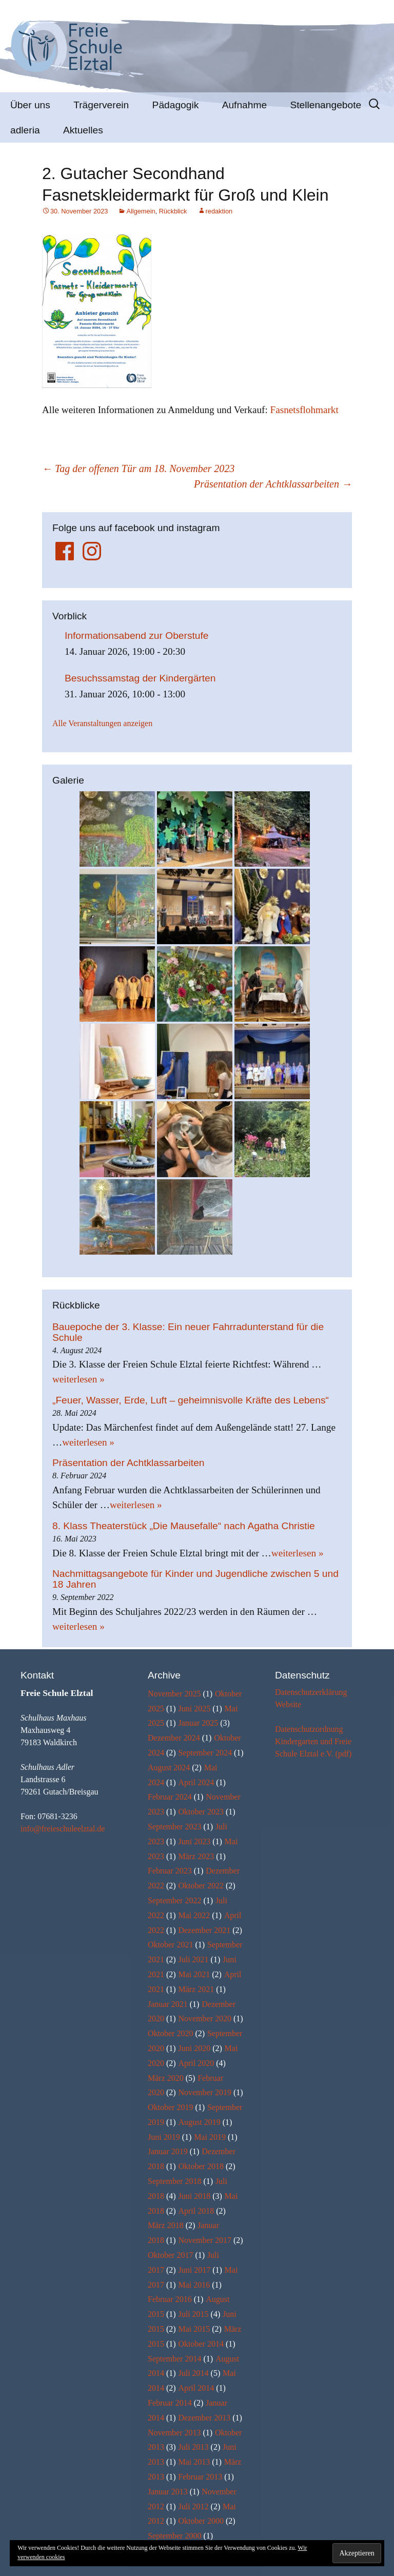  Describe the element at coordinates (25, 130) in the screenshot. I see `adleria` at that location.